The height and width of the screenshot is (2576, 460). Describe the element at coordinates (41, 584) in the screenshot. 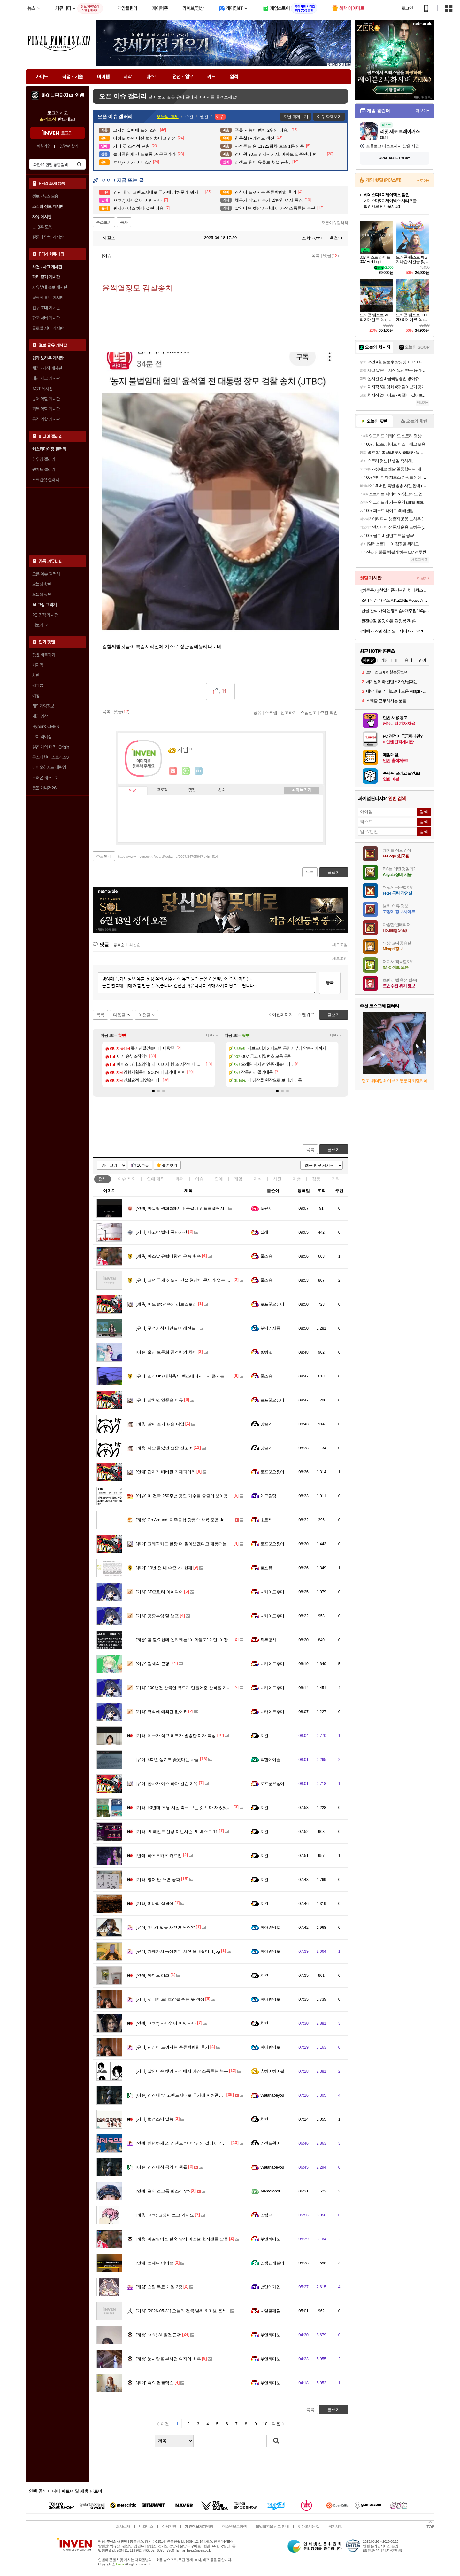

I see `오늘의 핫벤` at that location.